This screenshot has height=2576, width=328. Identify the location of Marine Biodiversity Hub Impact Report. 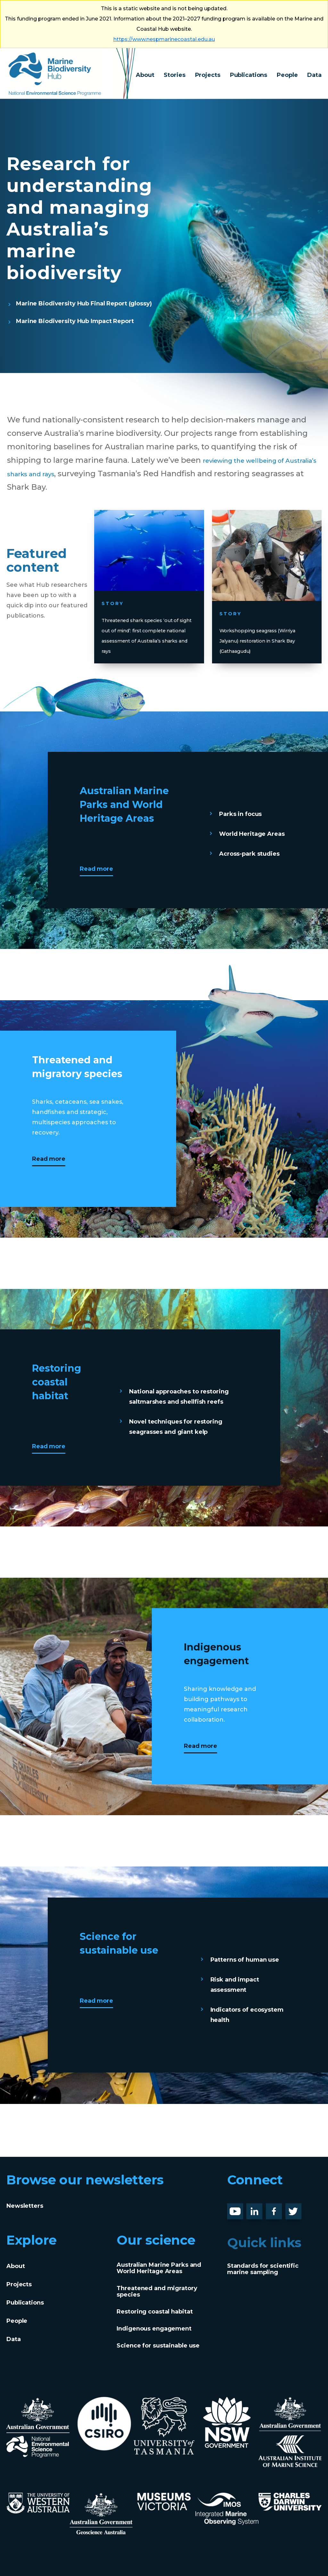
(75, 320).